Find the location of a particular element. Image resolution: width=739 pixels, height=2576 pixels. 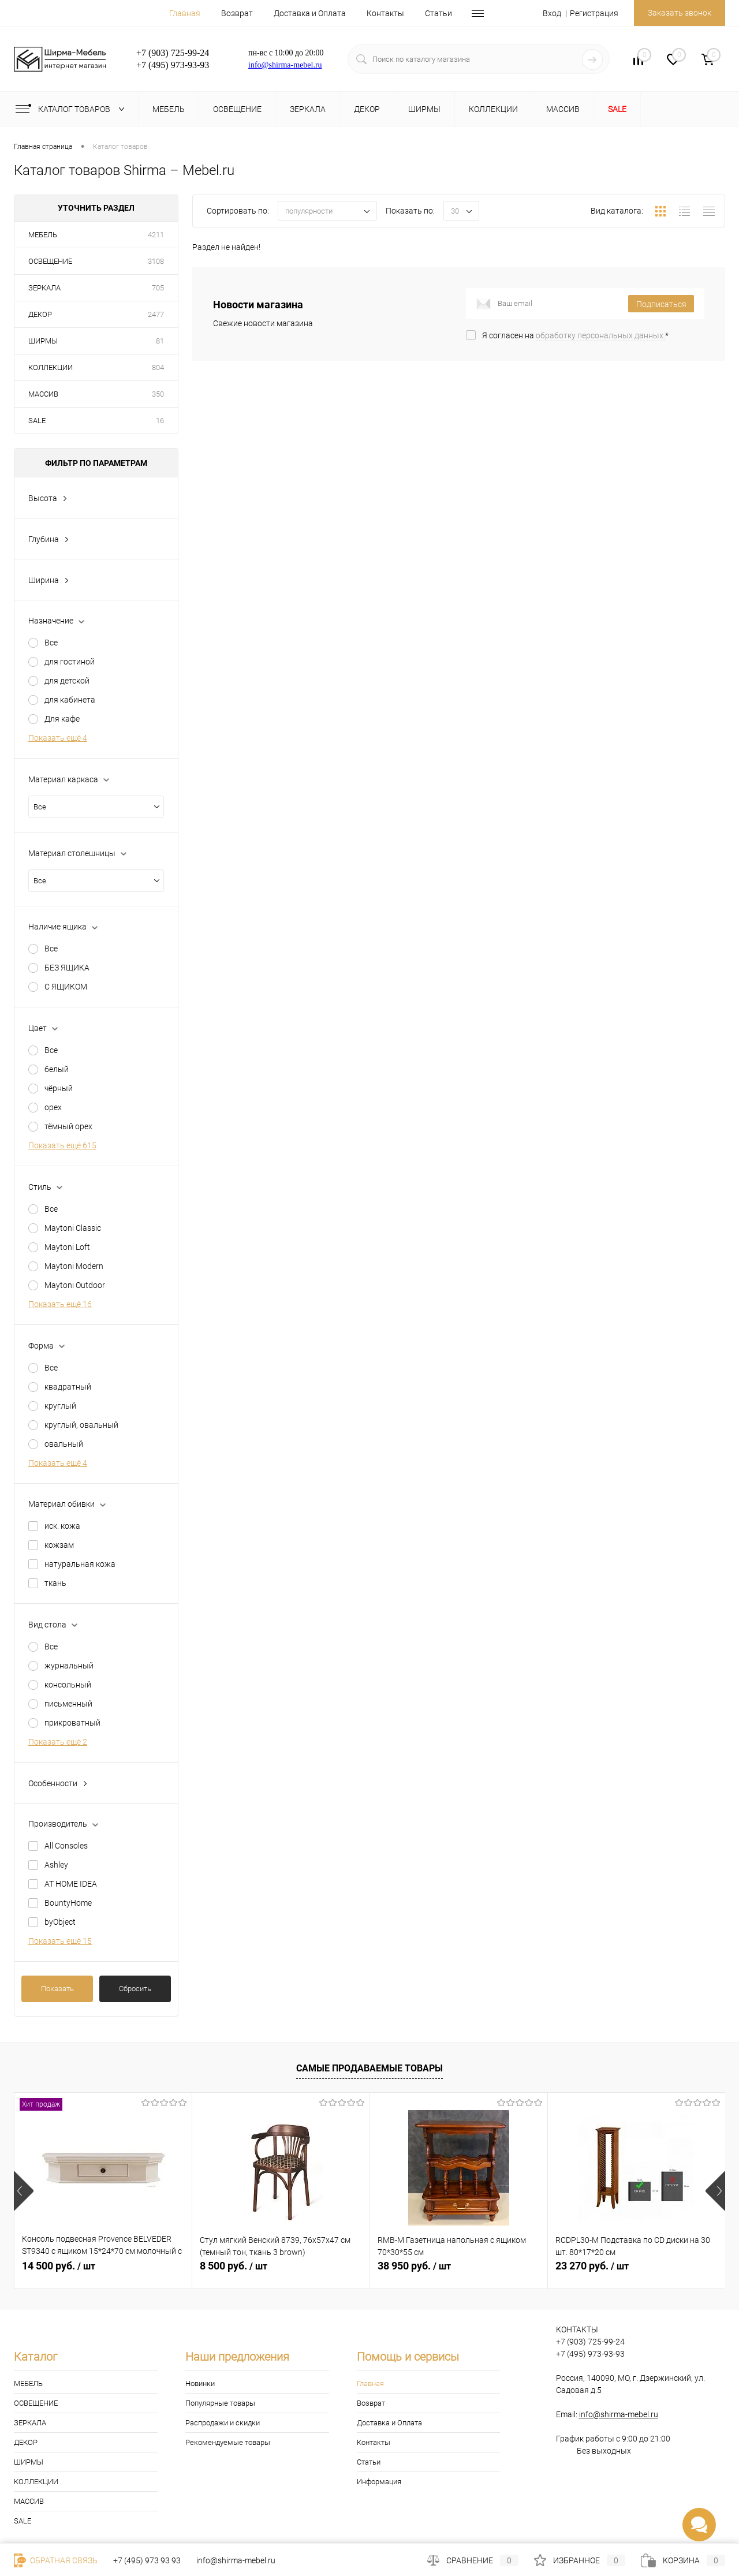

38 950 руб. is located at coordinates (414, 2266).